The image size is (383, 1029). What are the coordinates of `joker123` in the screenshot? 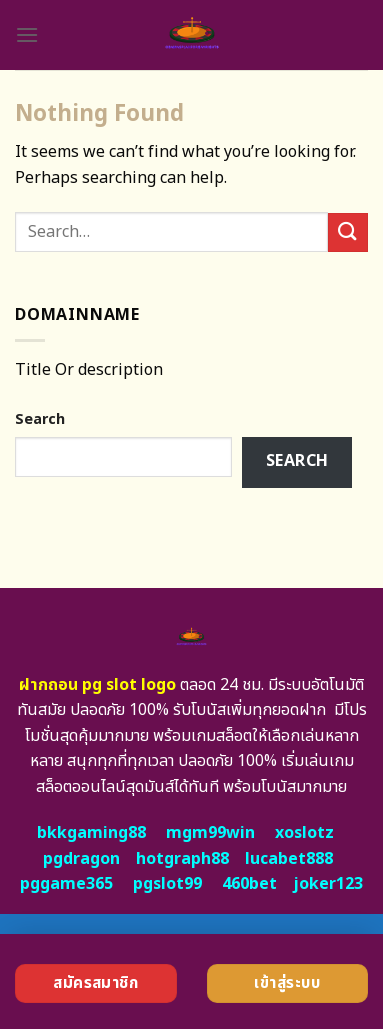 It's located at (328, 884).